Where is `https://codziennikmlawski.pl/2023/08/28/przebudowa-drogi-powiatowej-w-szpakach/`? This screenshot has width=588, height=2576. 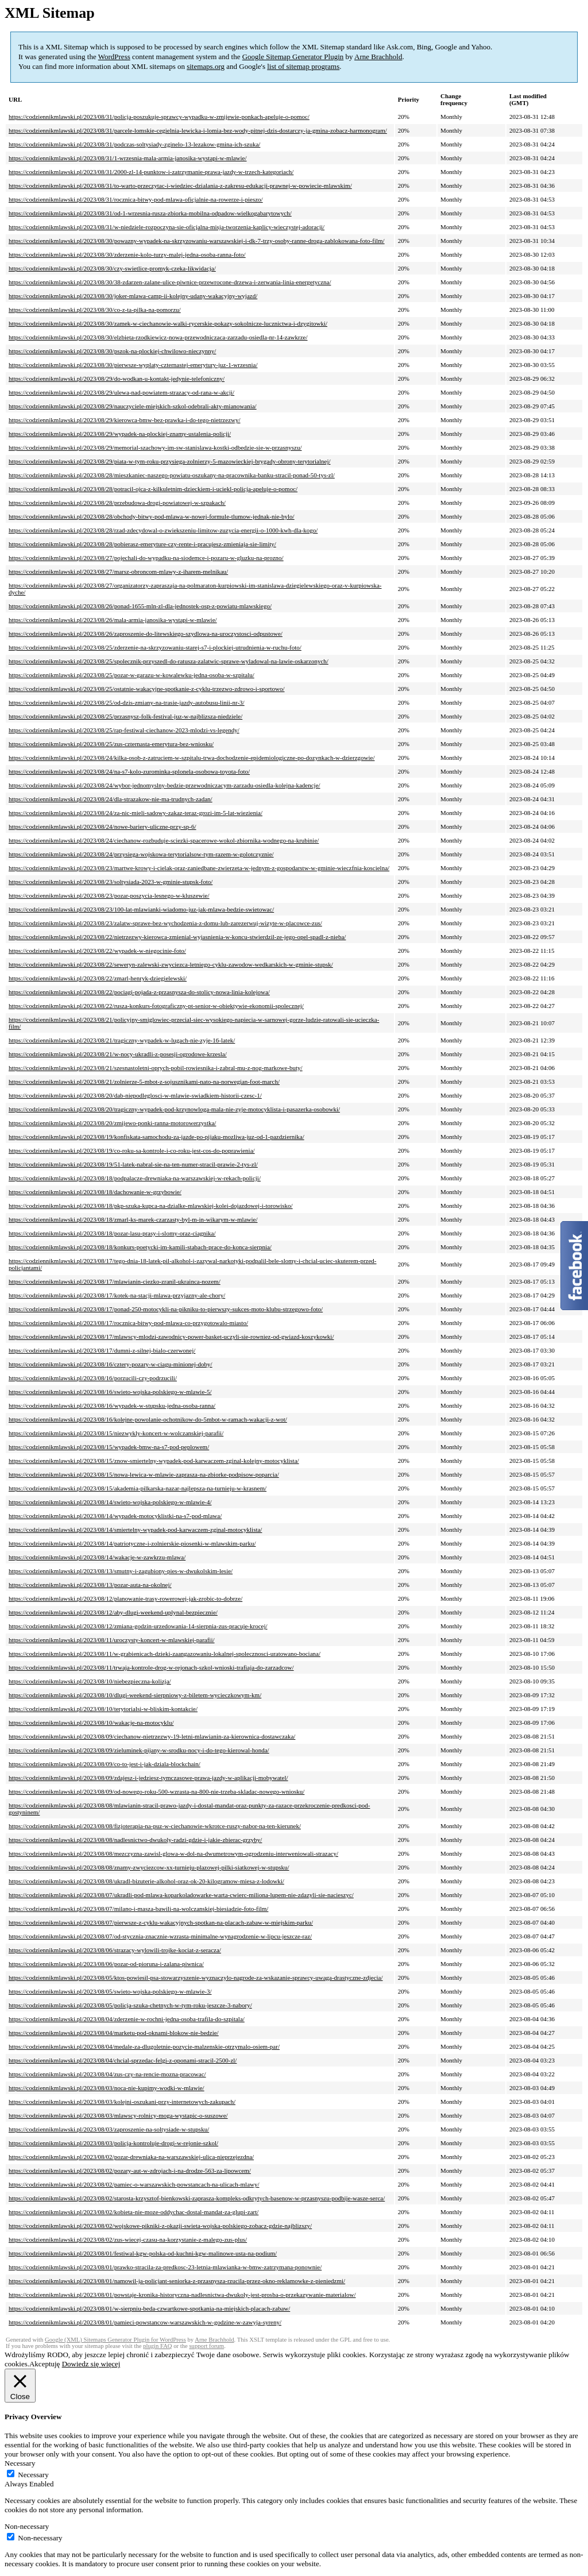
https://codziennikmlawski.pl/2023/08/28/przebudowa-drogi-powiatowej-w-szpakach/ is located at coordinates (117, 502).